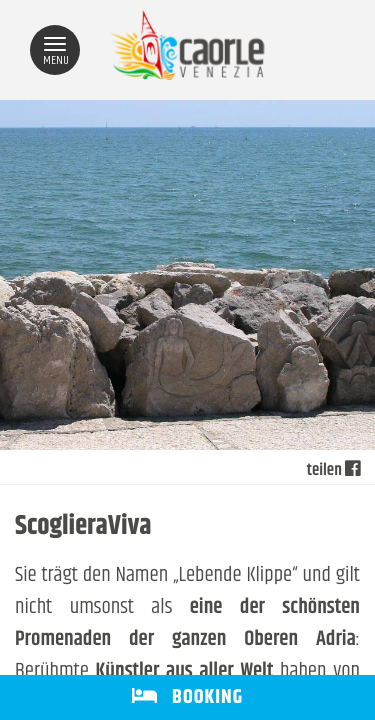  What do you see at coordinates (187, 697) in the screenshot?
I see `BOOKING` at bounding box center [187, 697].